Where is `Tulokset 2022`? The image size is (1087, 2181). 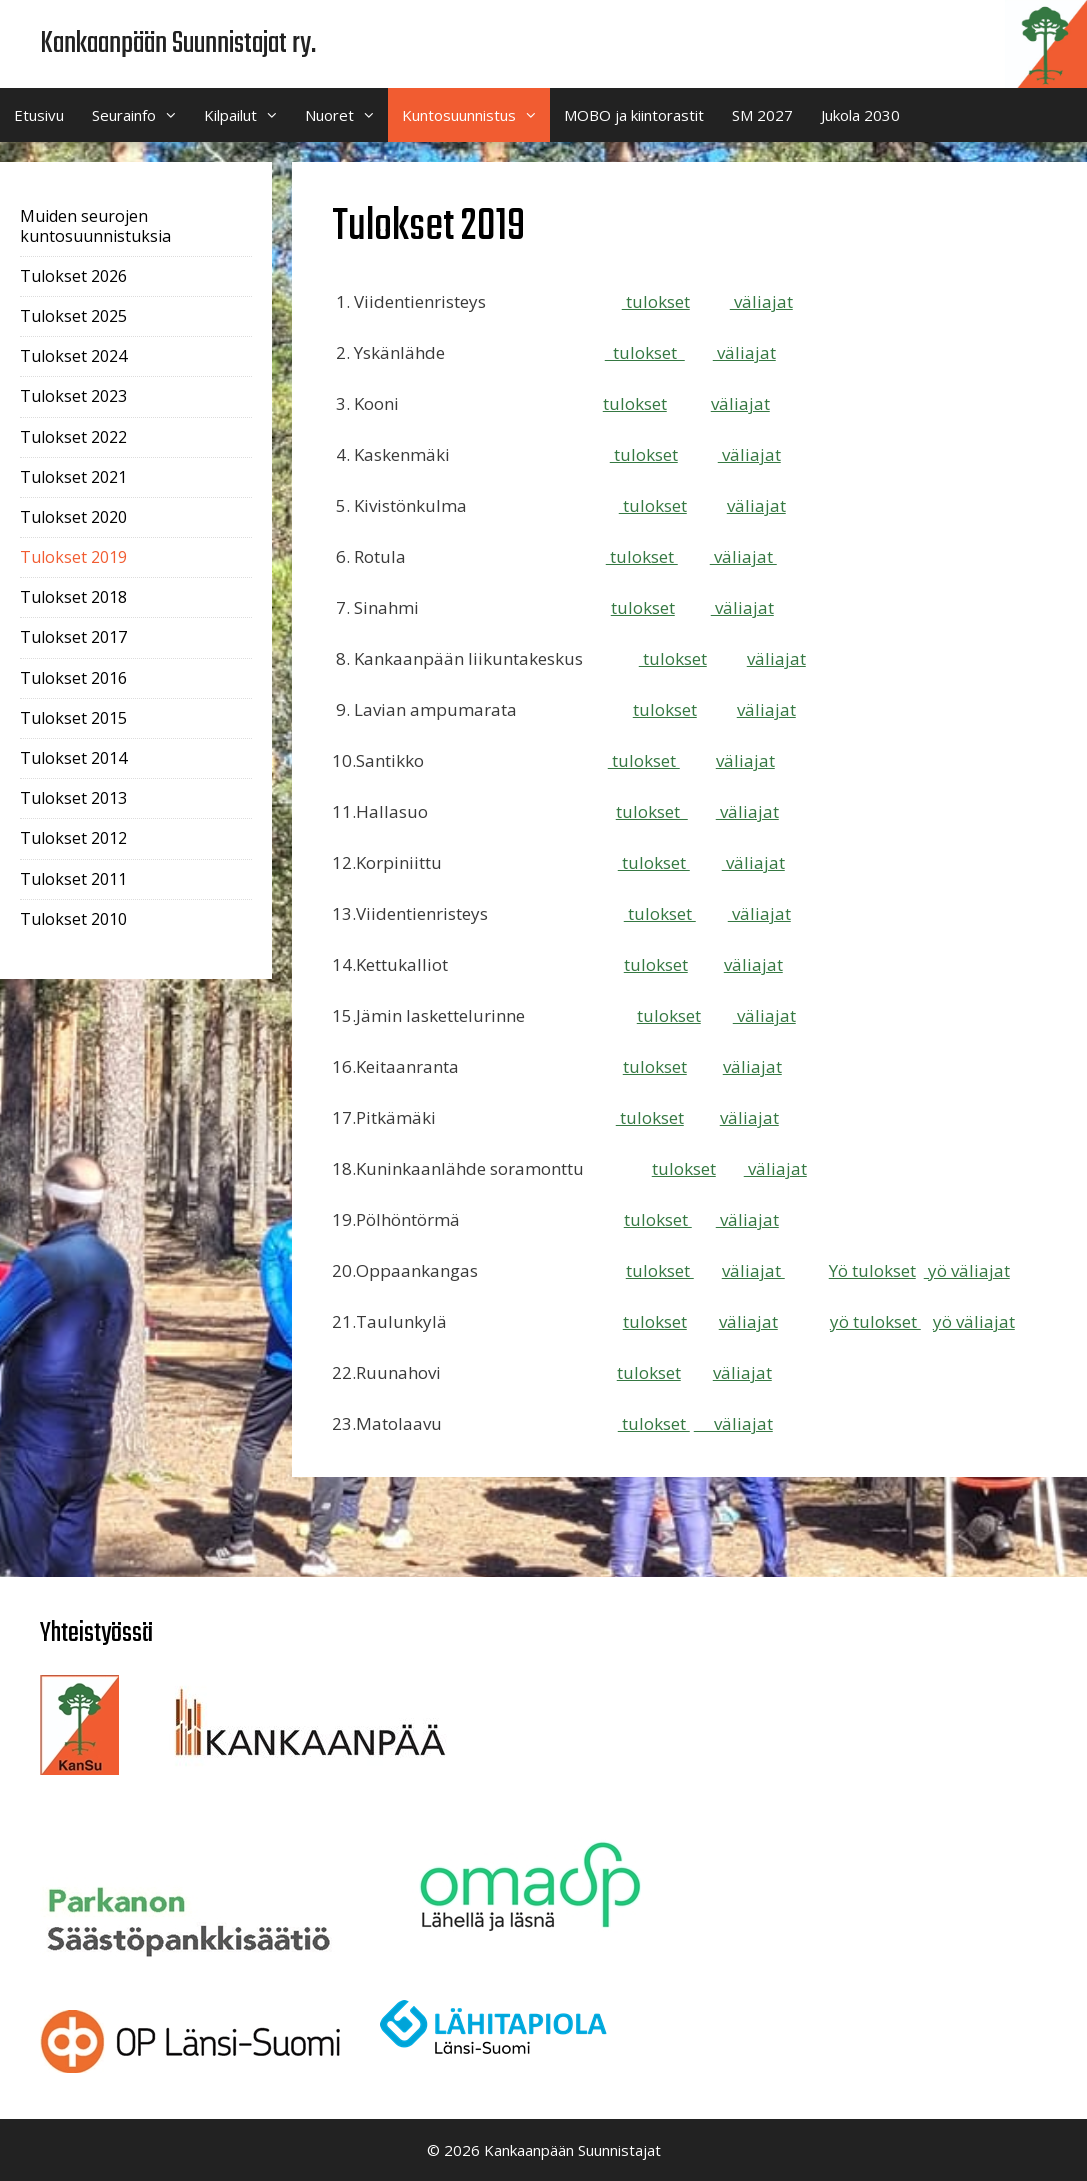
Tulokset 2022 is located at coordinates (73, 437).